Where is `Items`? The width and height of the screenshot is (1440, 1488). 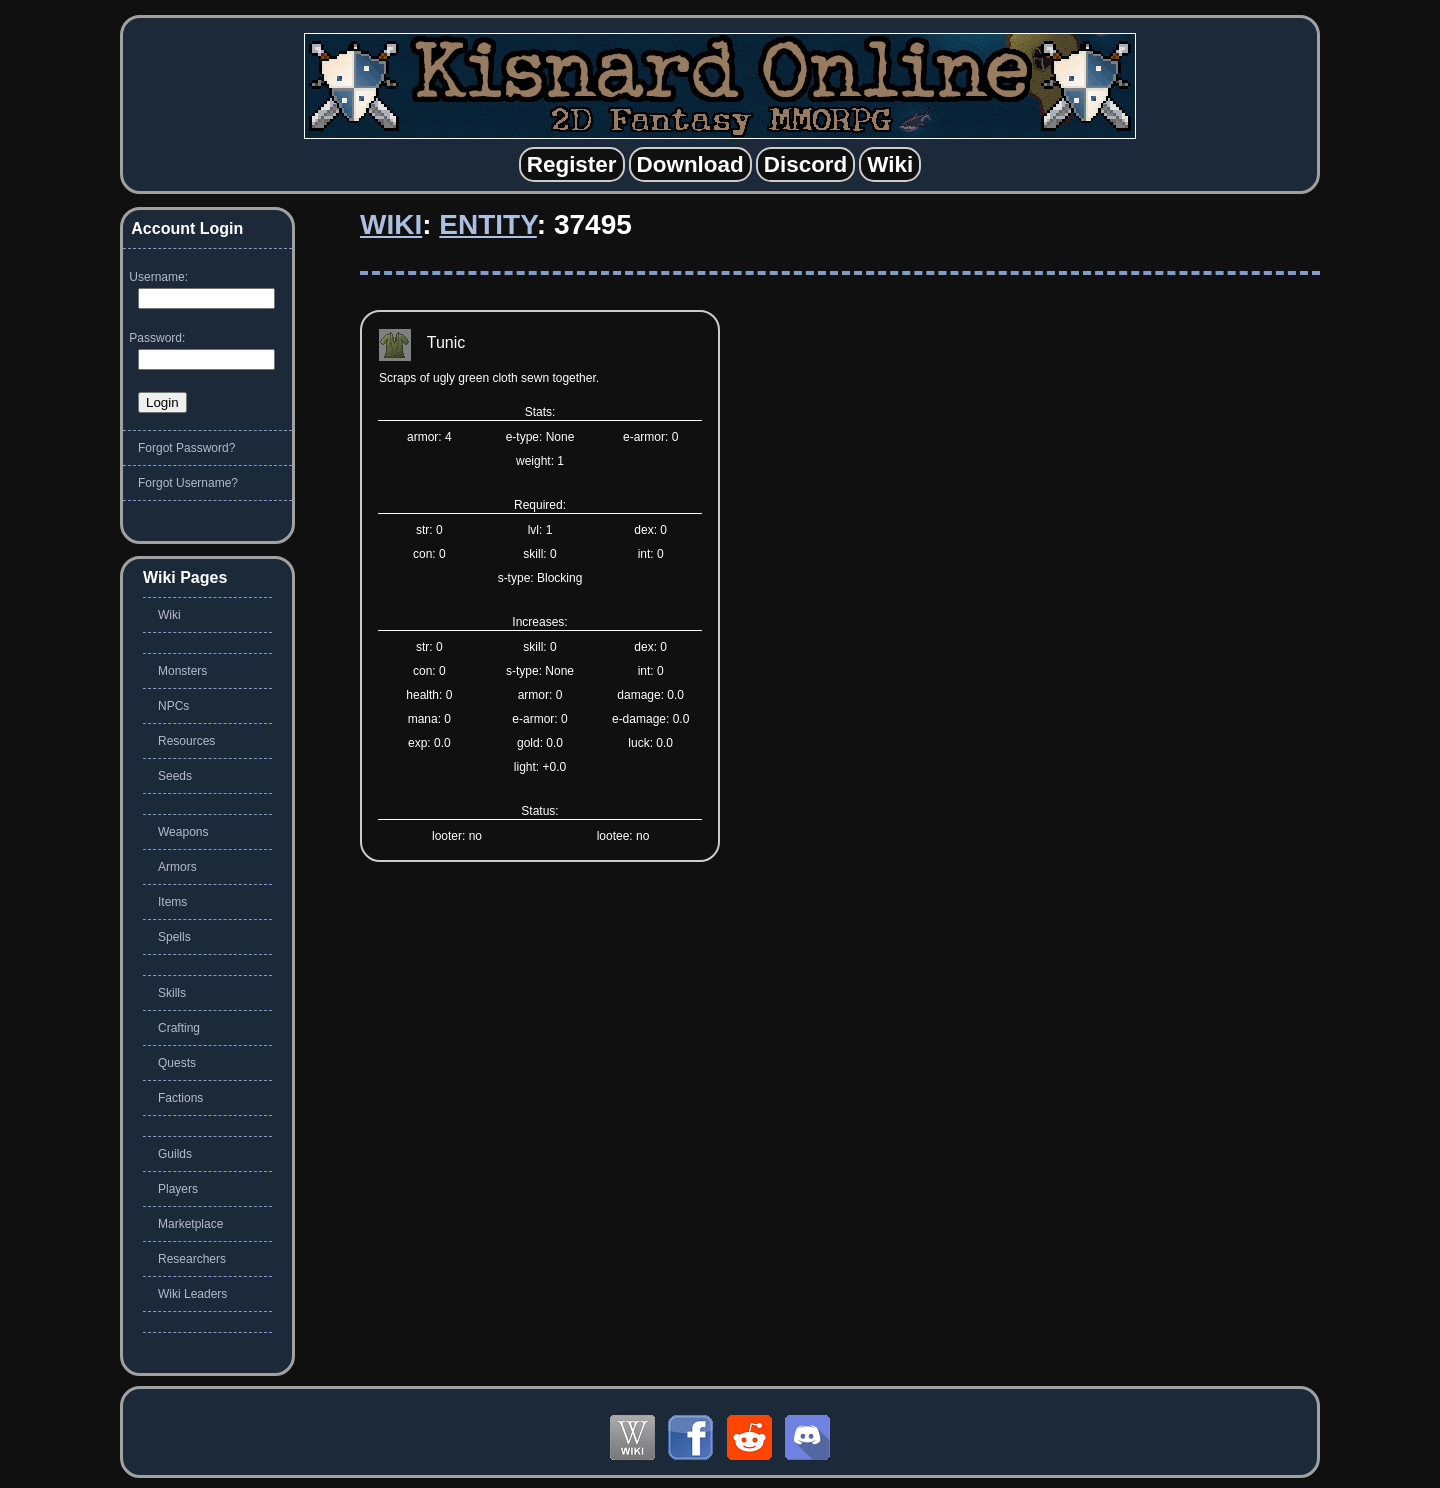 Items is located at coordinates (172, 902).